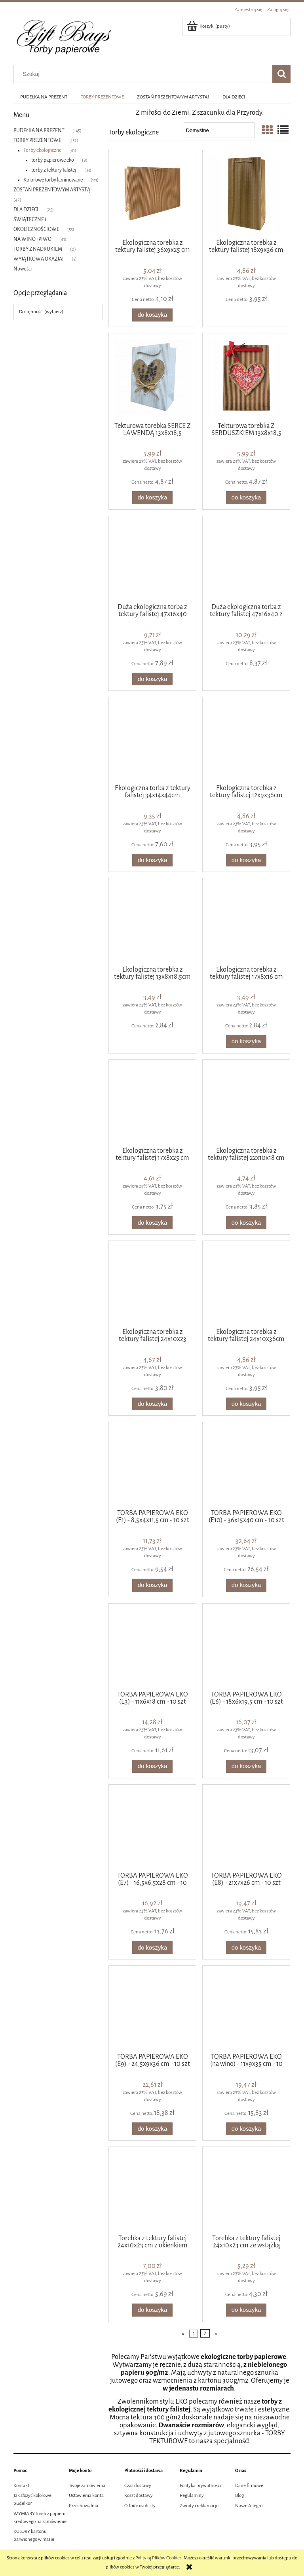  What do you see at coordinates (152, 2128) in the screenshot?
I see `[Do koszyka TORBA PAPIEROWA EKO (E9) - 24,5x9x36 cm - 10 szt]` at bounding box center [152, 2128].